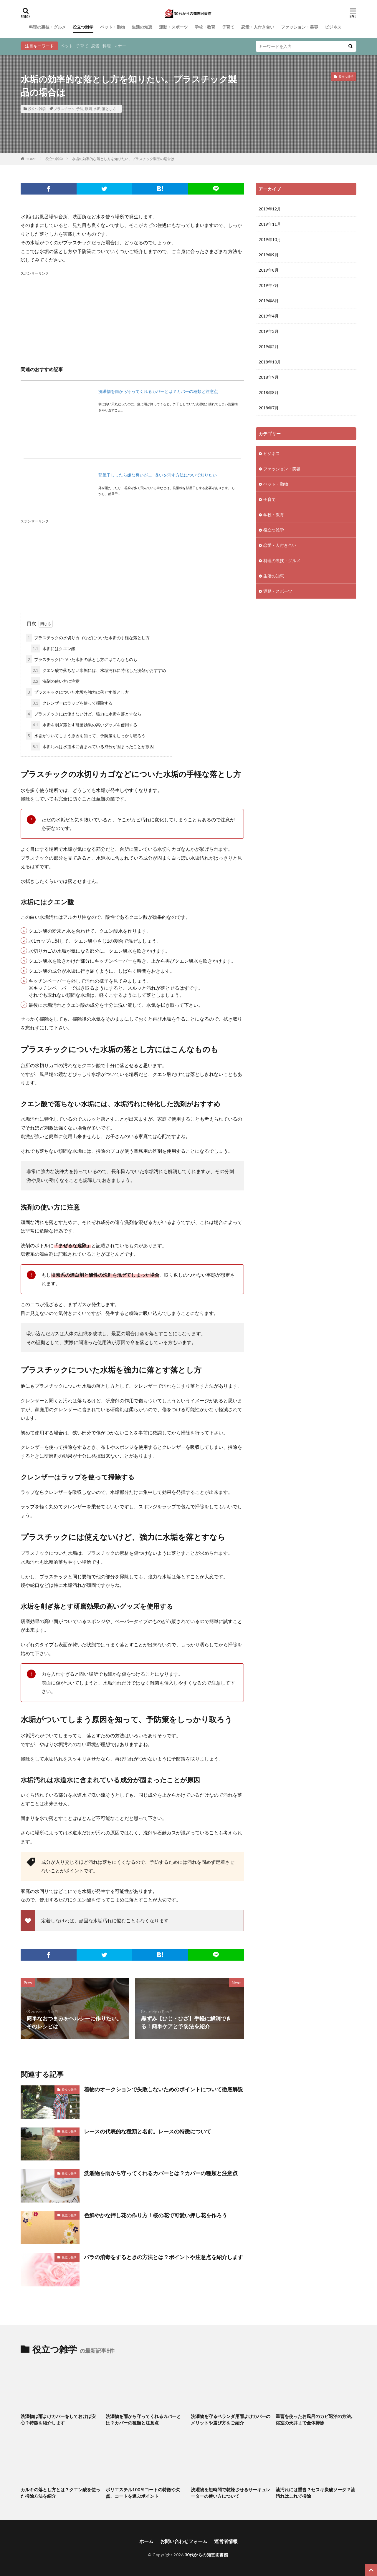 This screenshot has height=2576, width=377. I want to click on 水垢を削ぎ落とす研磨効果の高いグッズを使用する, so click(84, 725).